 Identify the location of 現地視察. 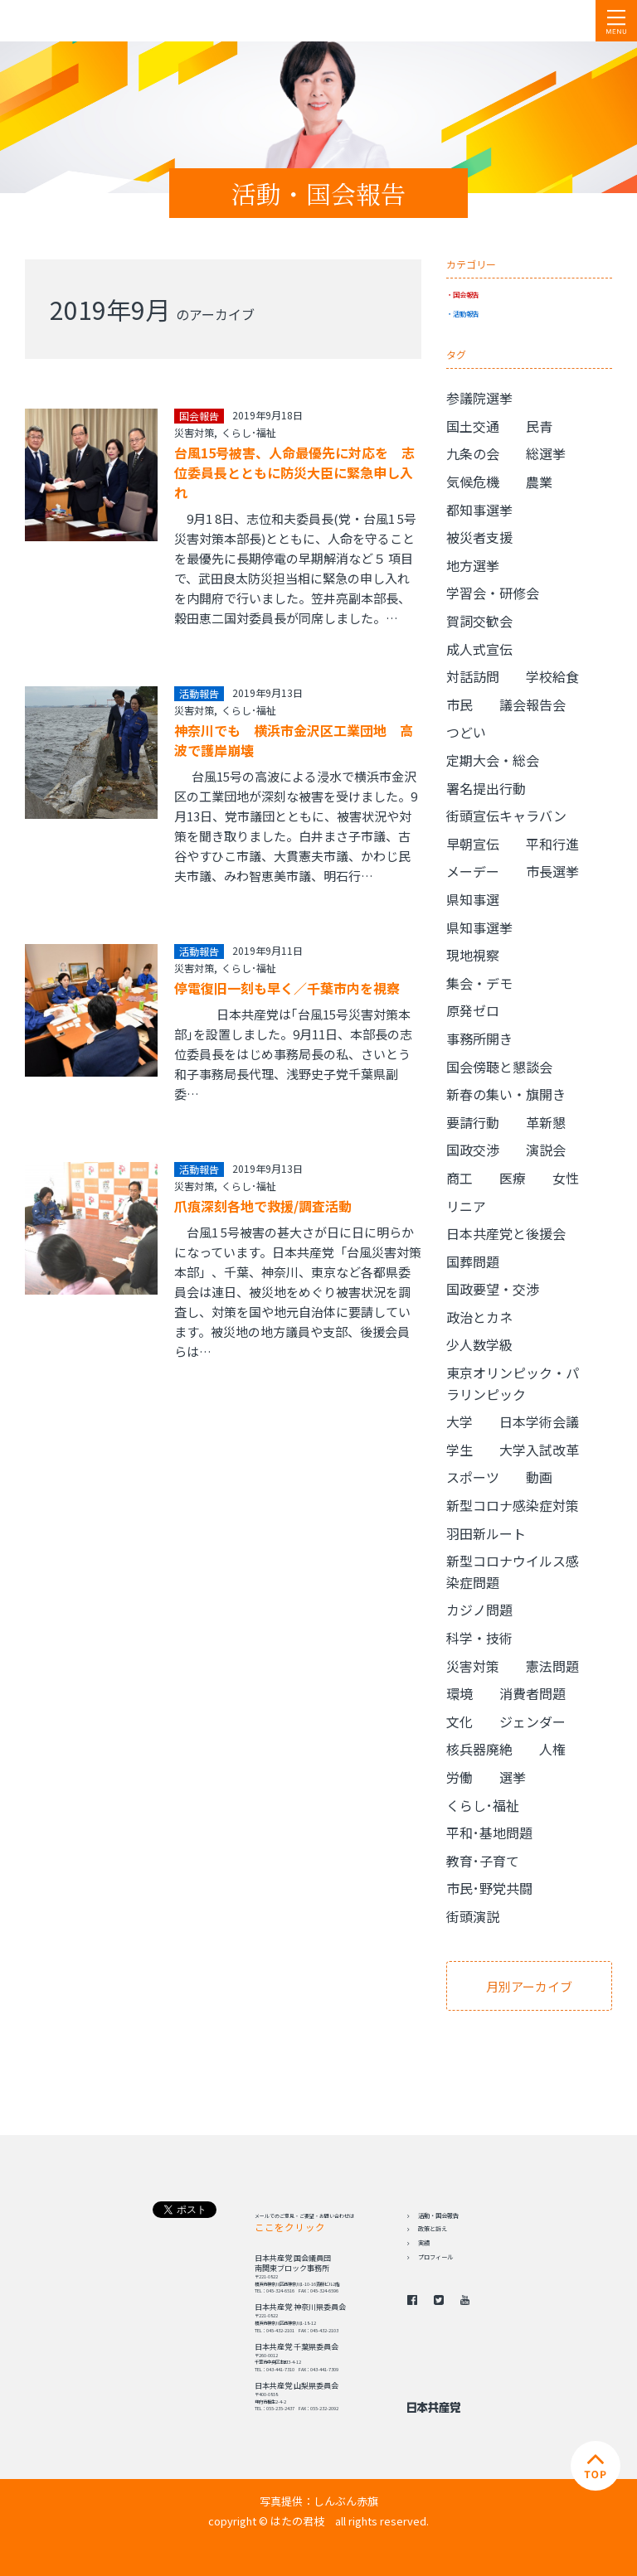
(472, 955).